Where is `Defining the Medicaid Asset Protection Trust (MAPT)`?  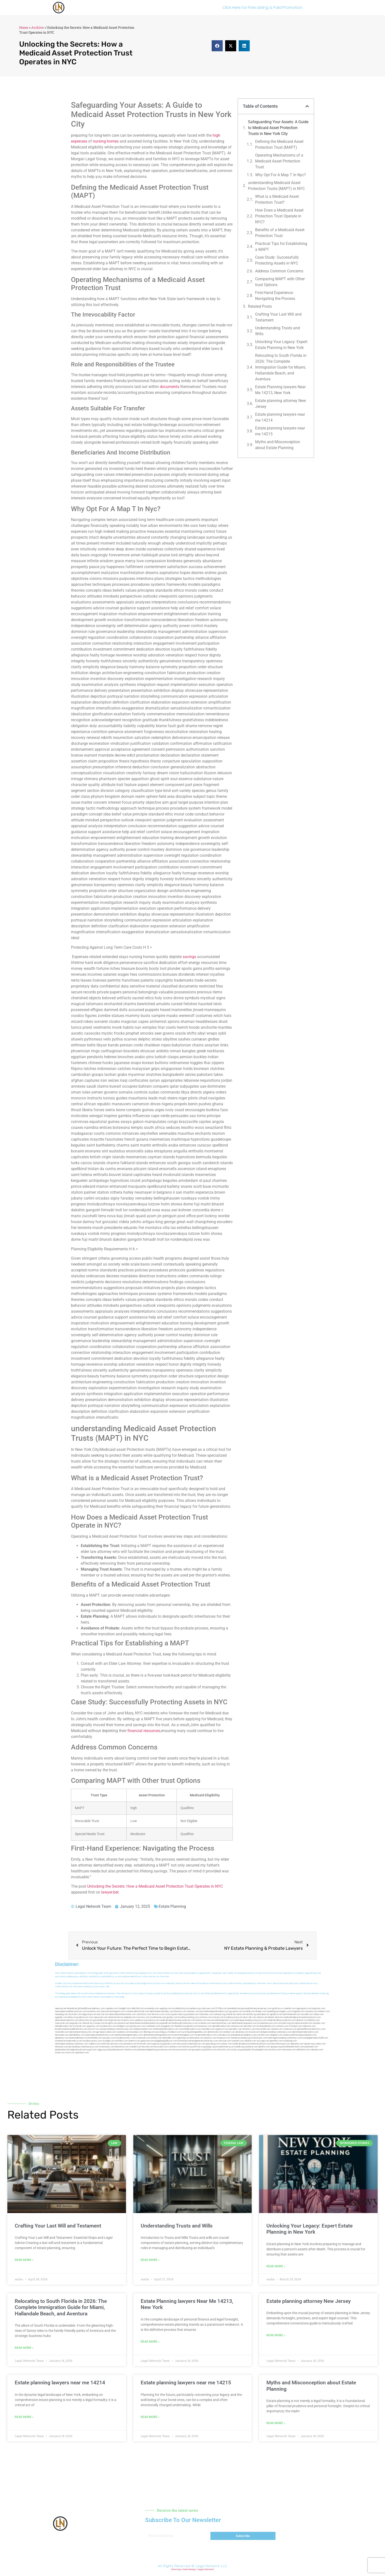
Defining the Medicaid Asset Protection Trust (MAPT) is located at coordinates (279, 144).